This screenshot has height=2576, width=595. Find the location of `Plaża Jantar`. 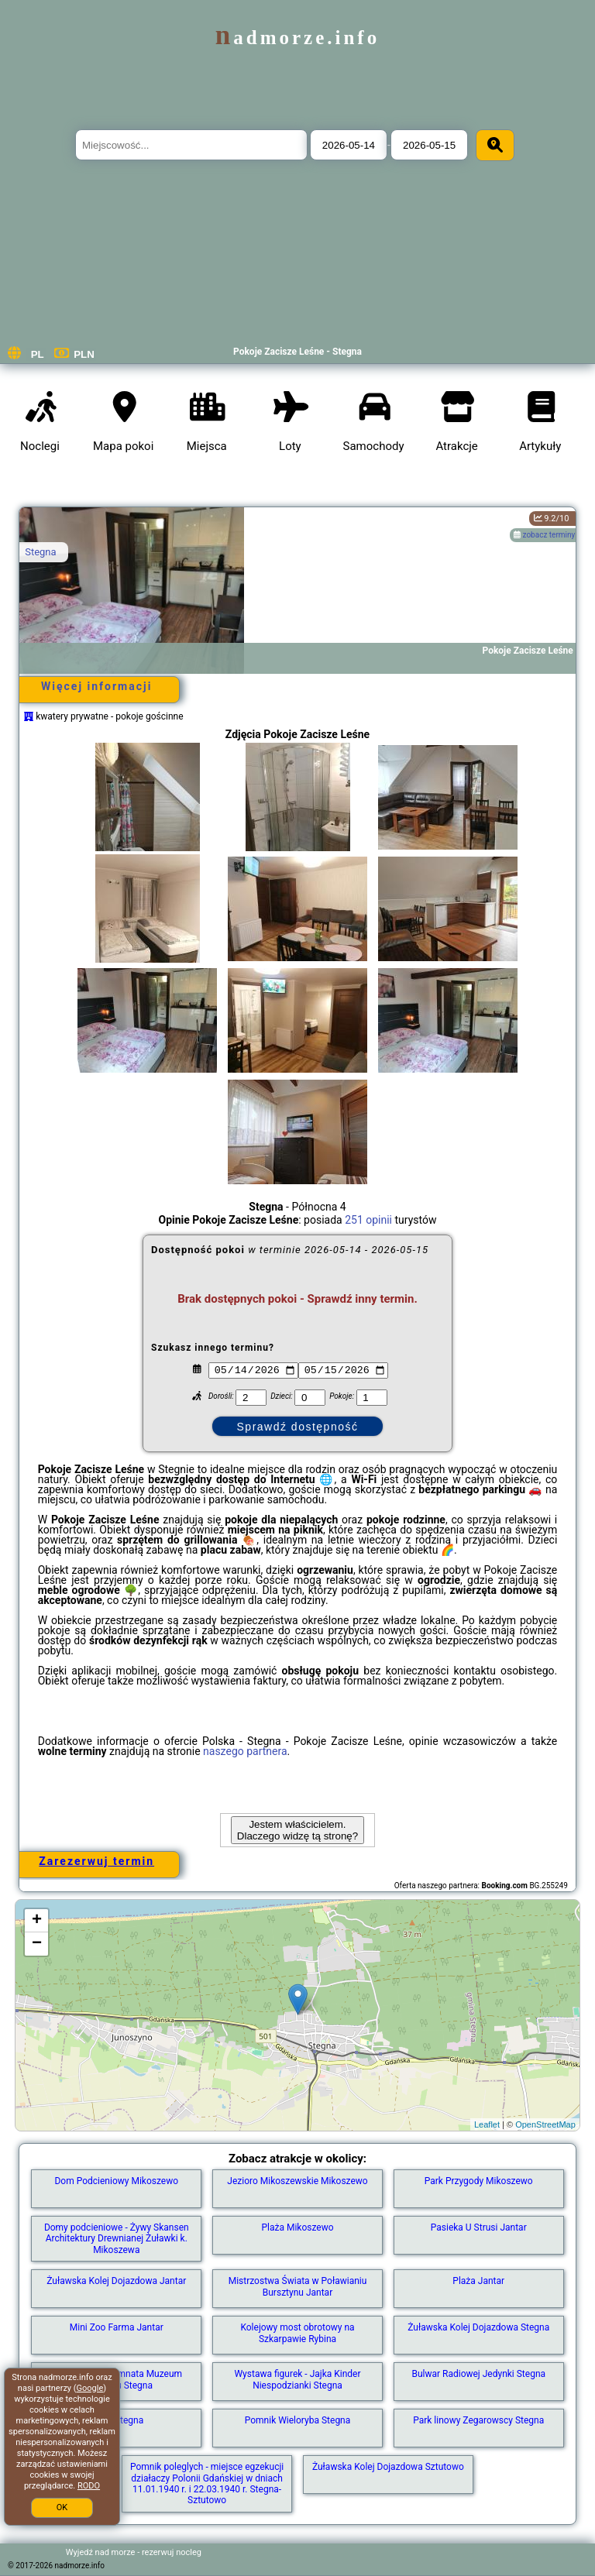

Plaża Jantar is located at coordinates (478, 2280).